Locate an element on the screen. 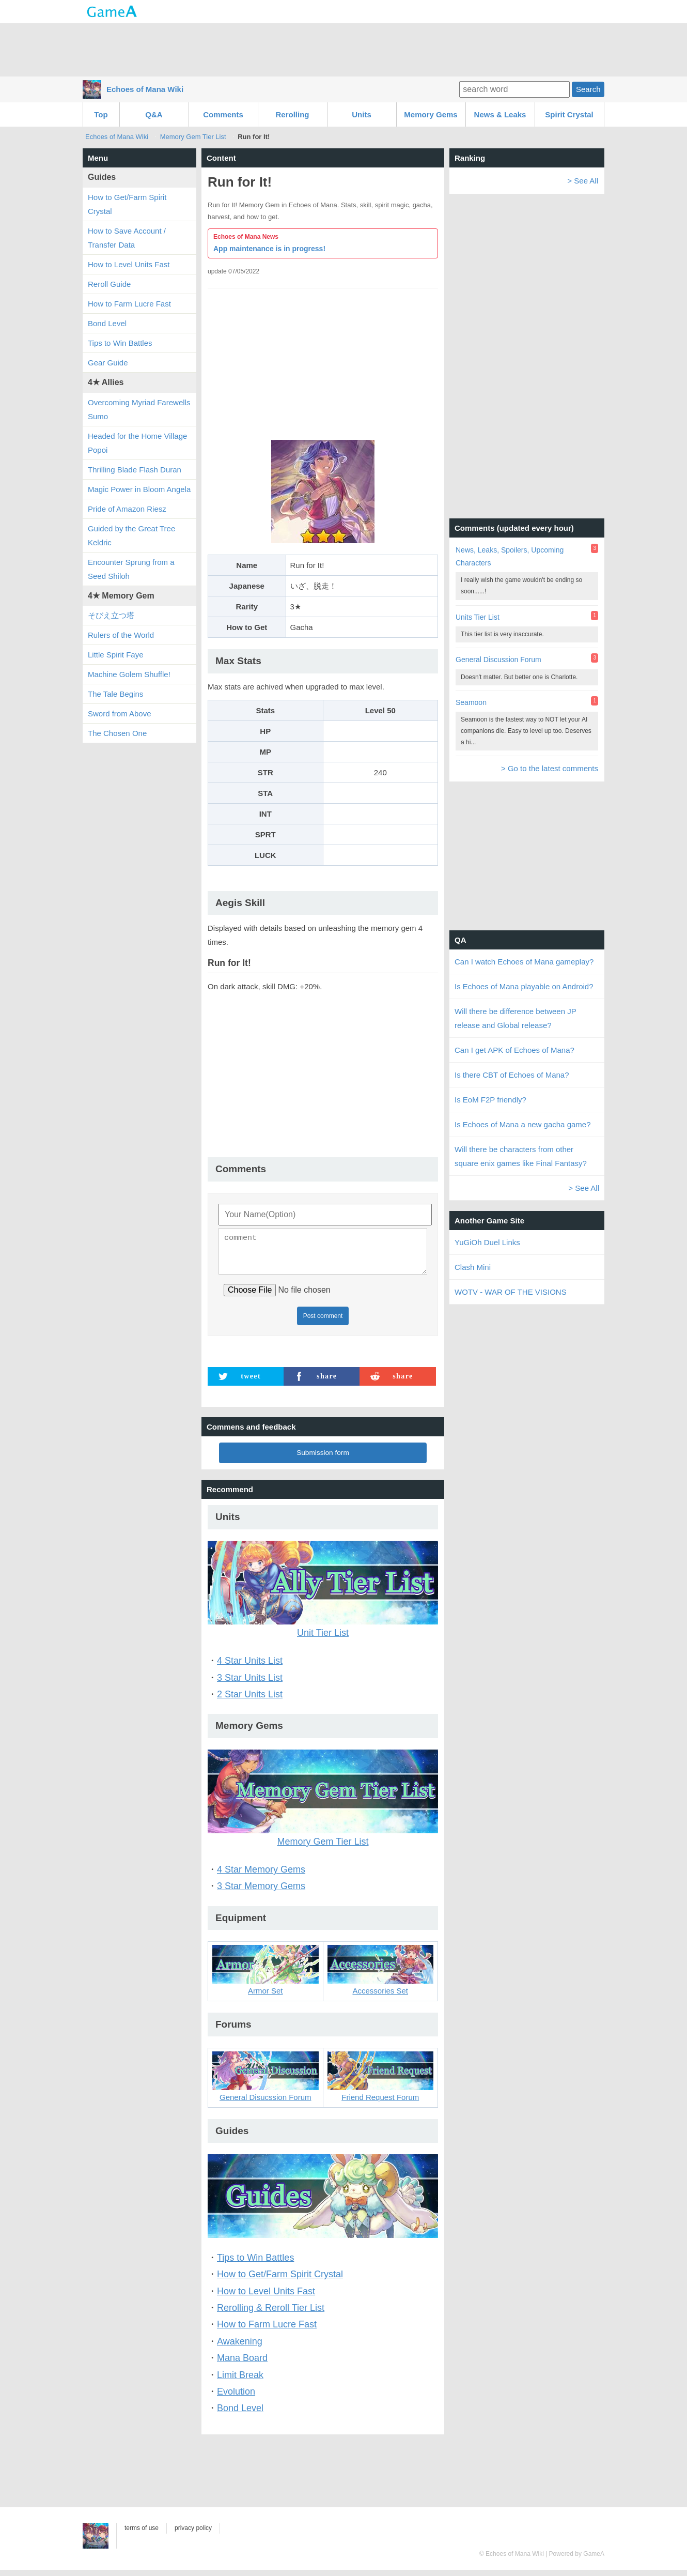 The width and height of the screenshot is (687, 2576). Little Spirit Faye is located at coordinates (116, 654).